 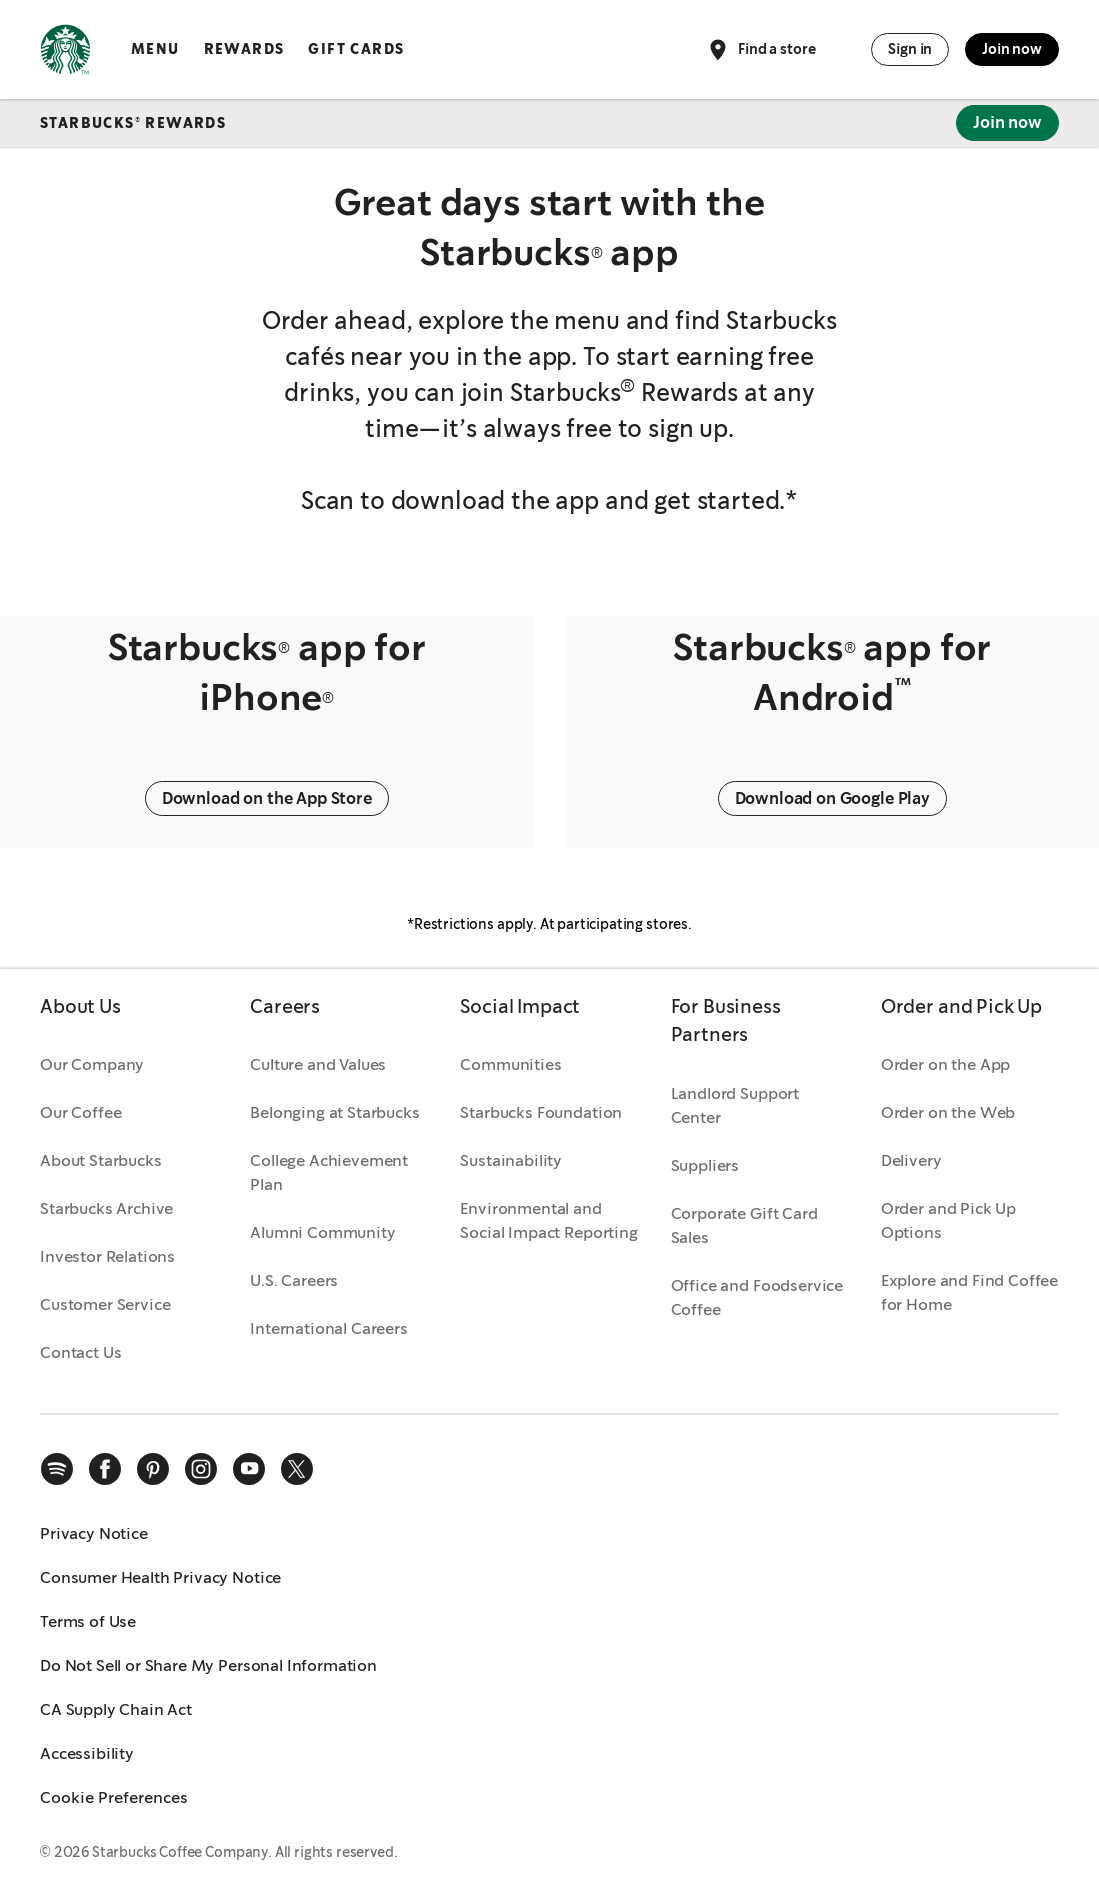 I want to click on [instagram], so click(x=201, y=1469).